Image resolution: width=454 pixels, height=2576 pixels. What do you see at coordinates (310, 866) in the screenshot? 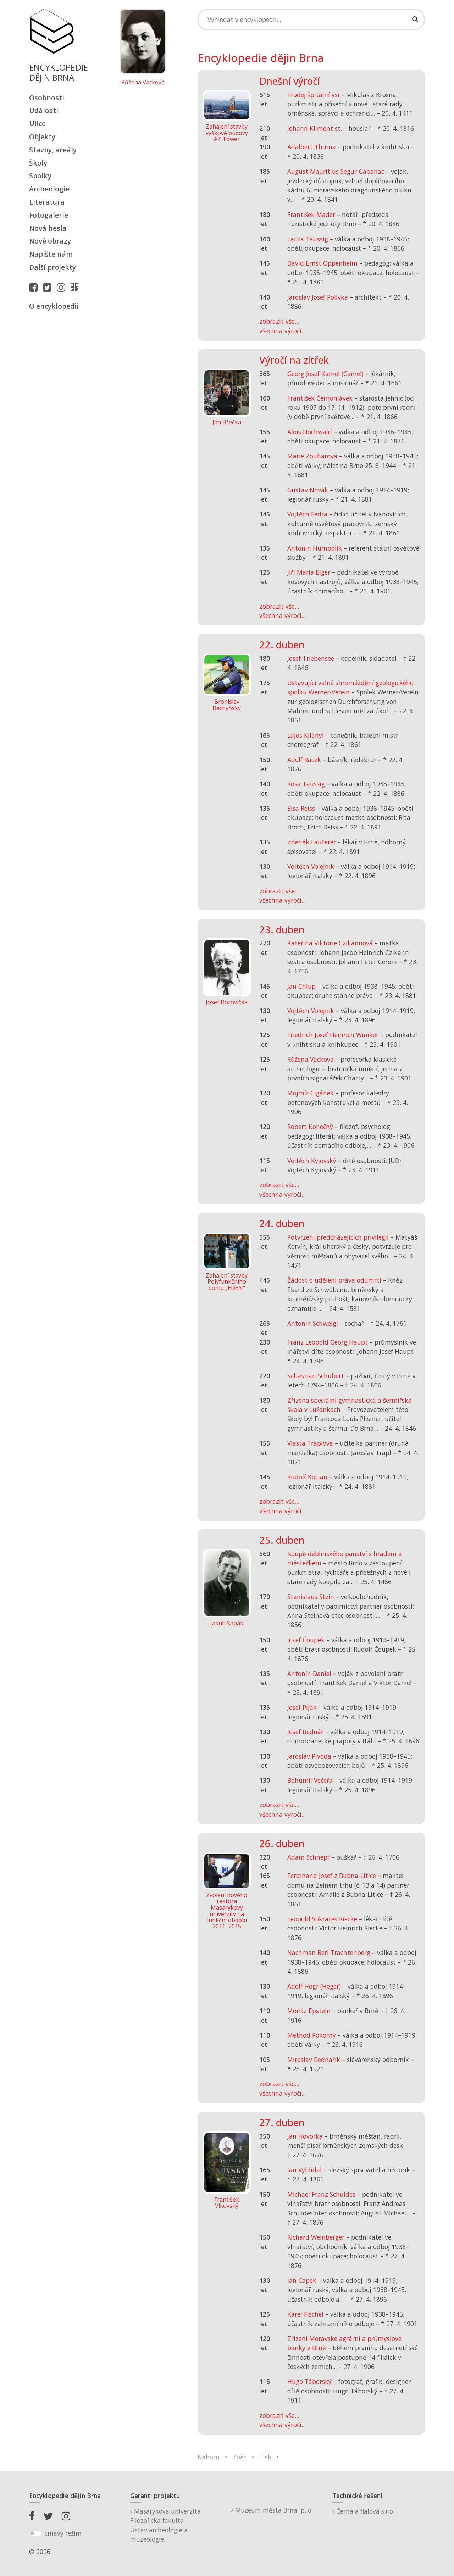
I see `Vojtěch Volejník` at bounding box center [310, 866].